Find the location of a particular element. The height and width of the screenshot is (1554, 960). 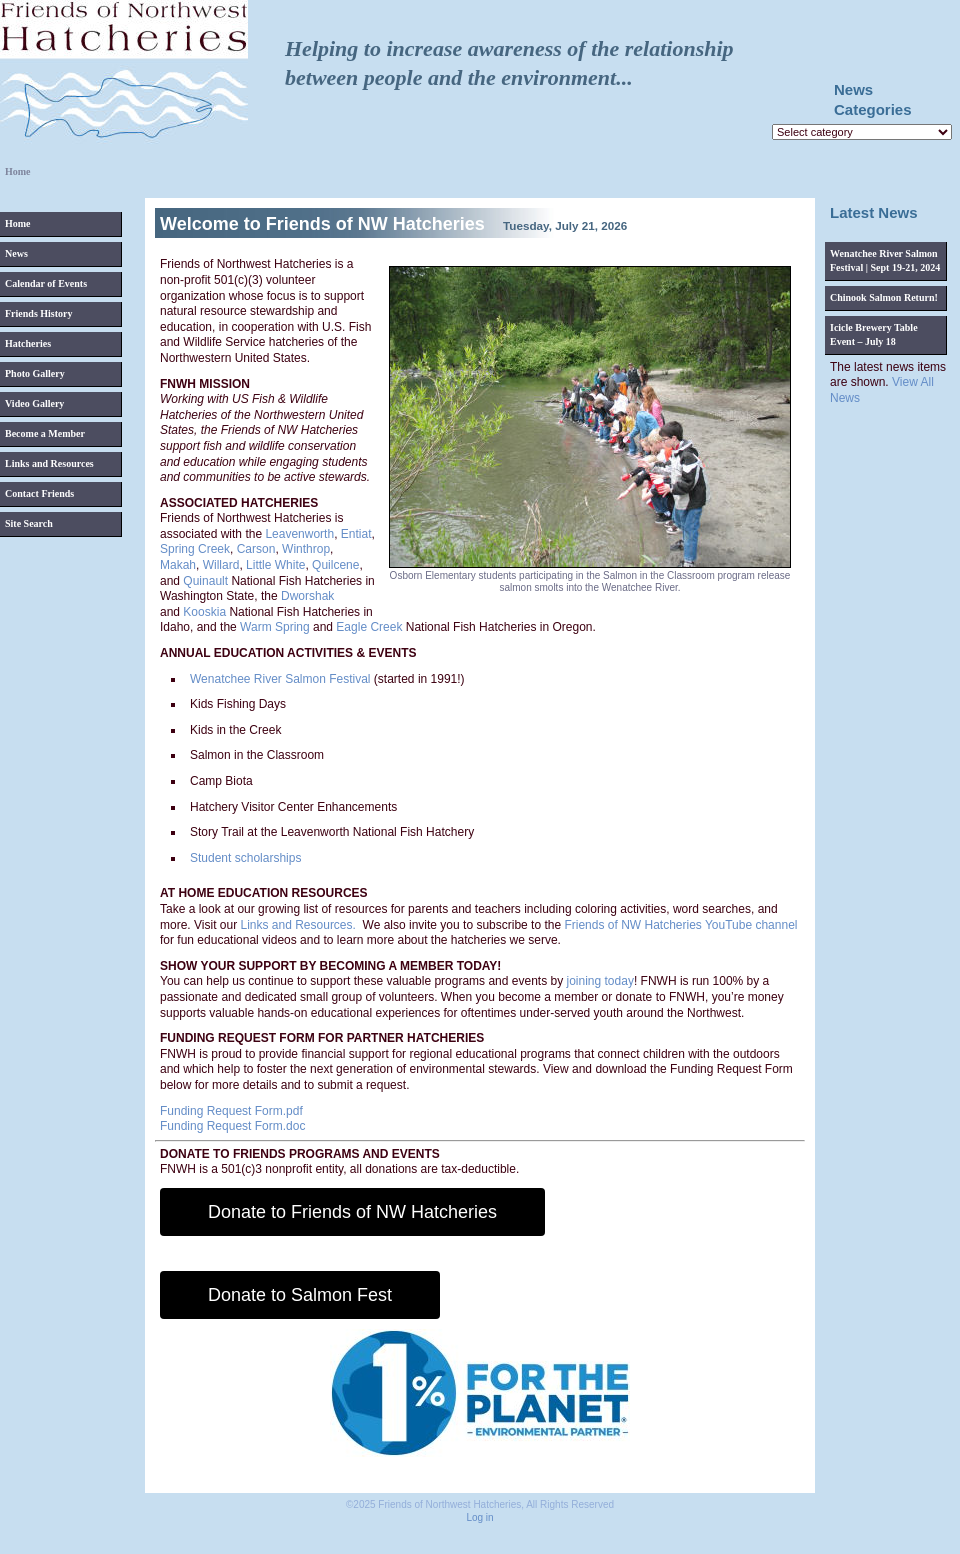

Links and Resources. is located at coordinates (297, 925).